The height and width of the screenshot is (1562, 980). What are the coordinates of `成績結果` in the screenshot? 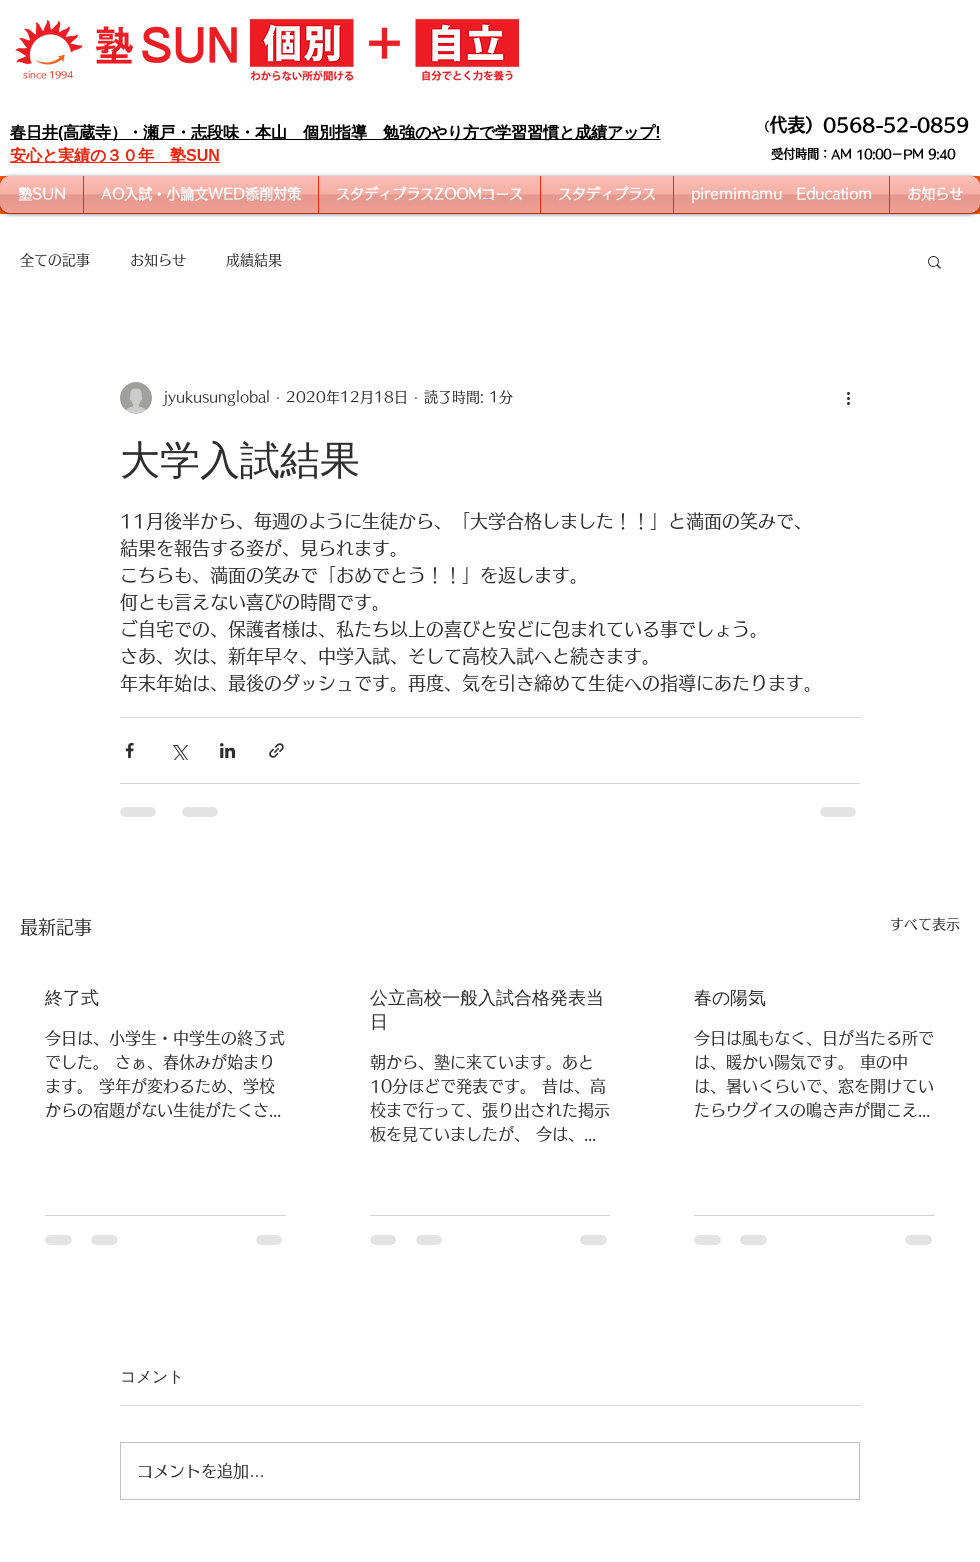 It's located at (254, 260).